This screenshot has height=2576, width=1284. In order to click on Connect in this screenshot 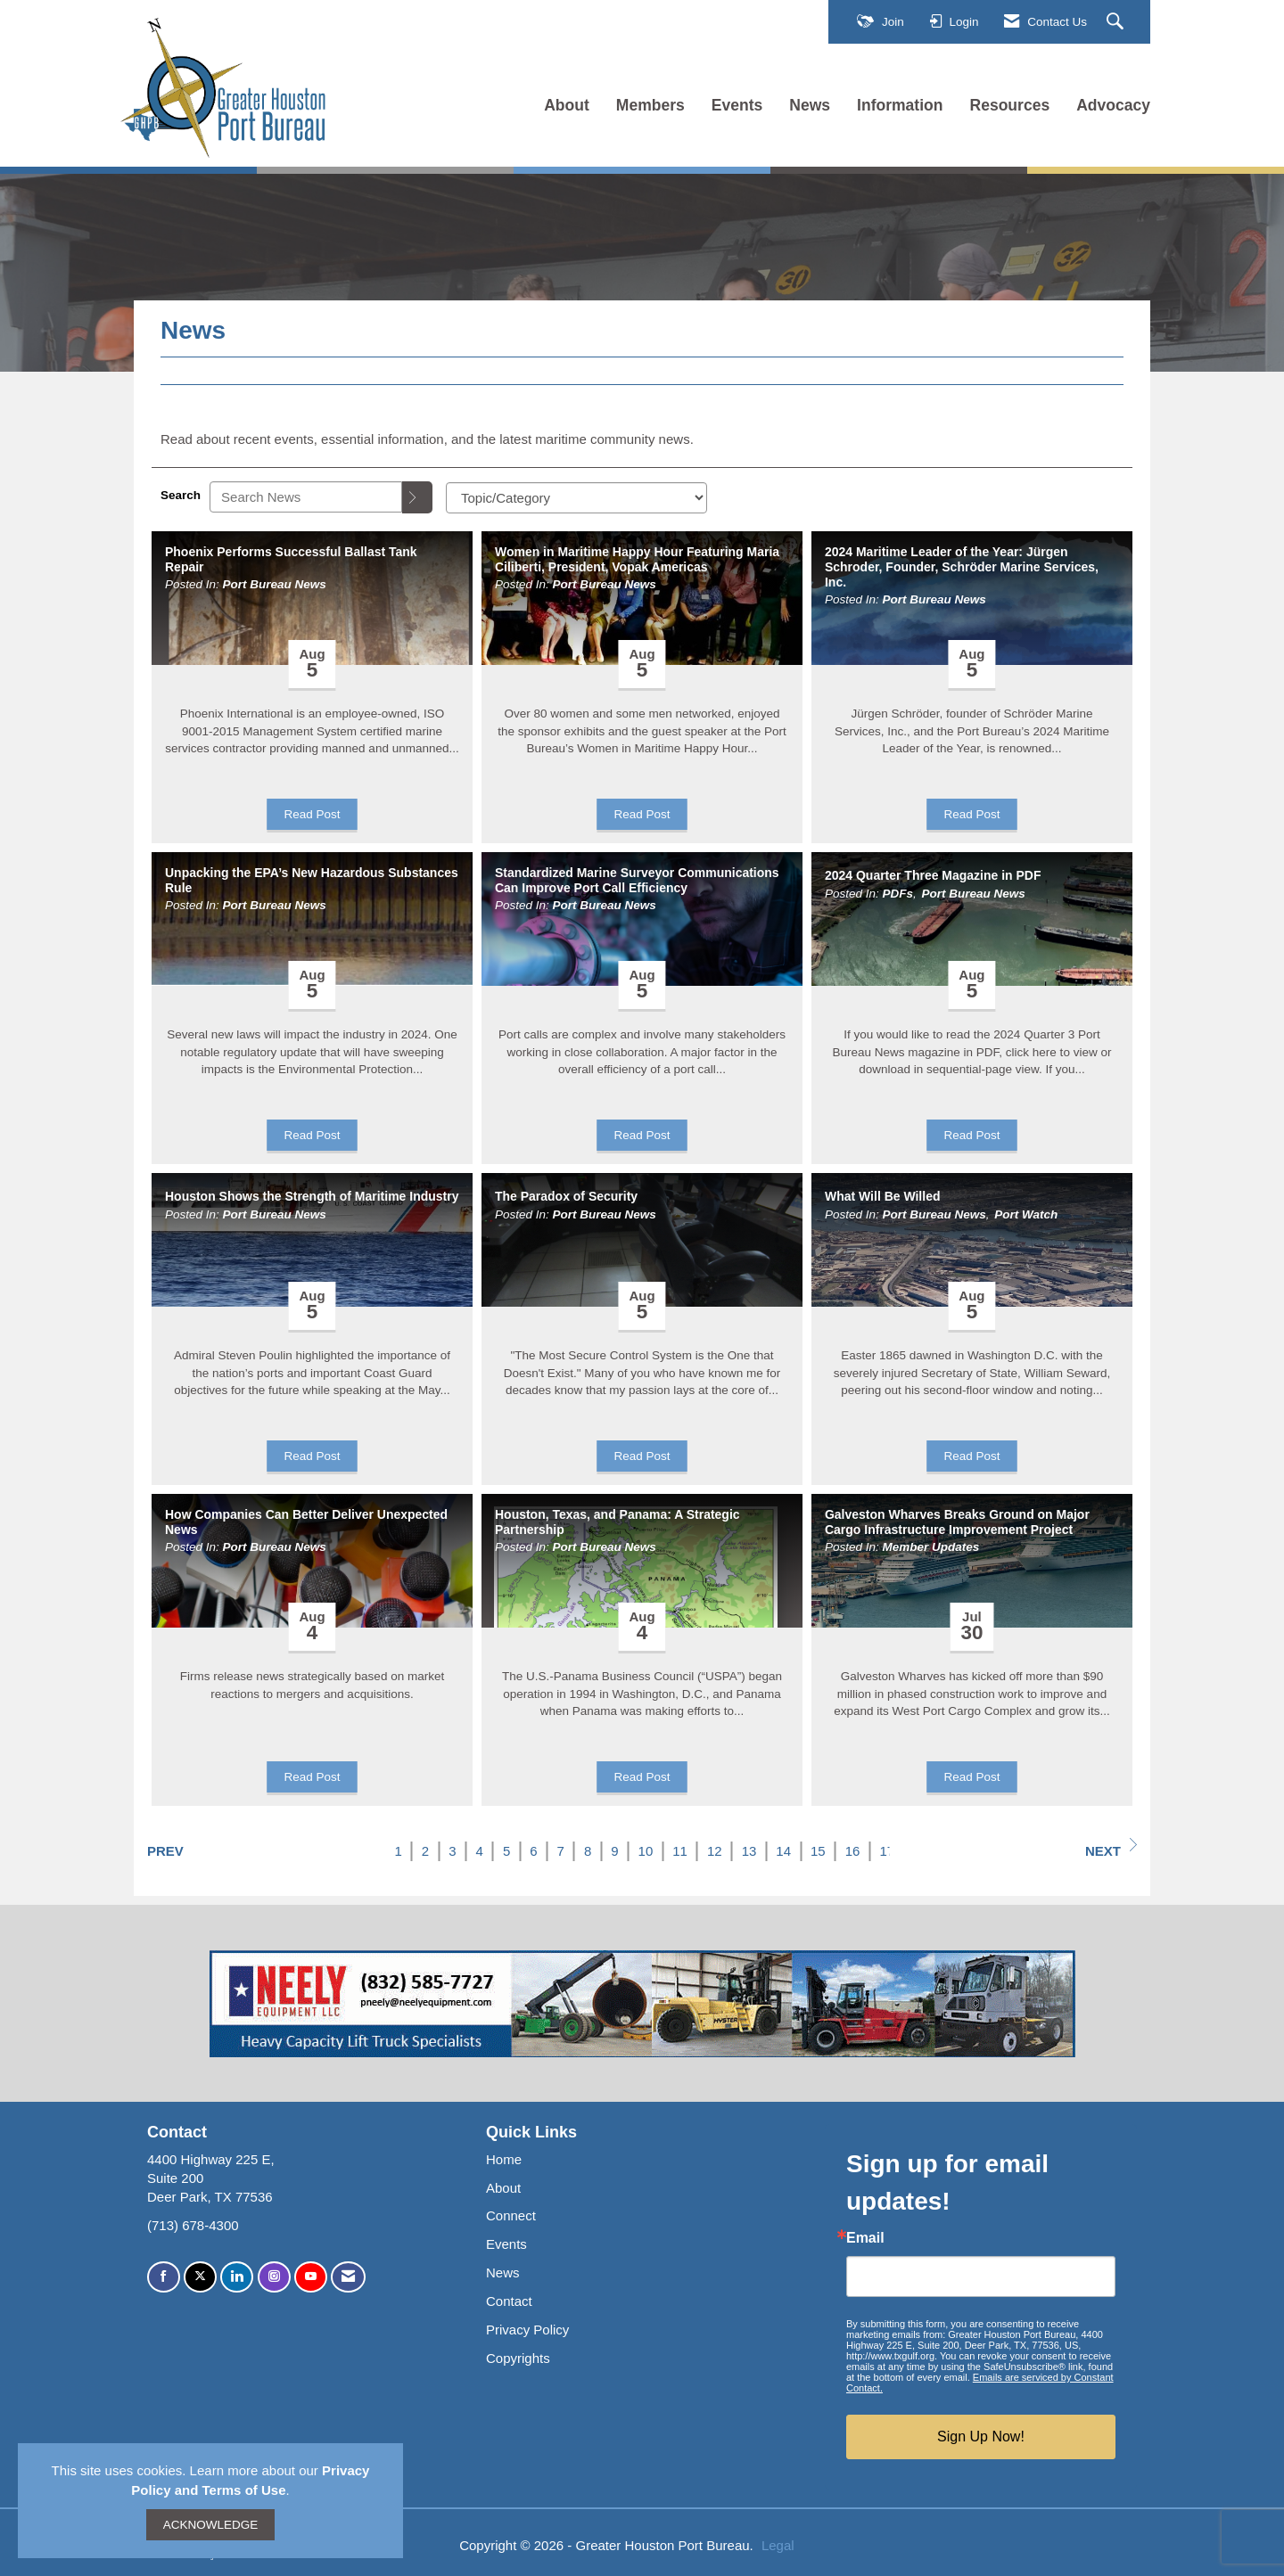, I will do `click(511, 2215)`.